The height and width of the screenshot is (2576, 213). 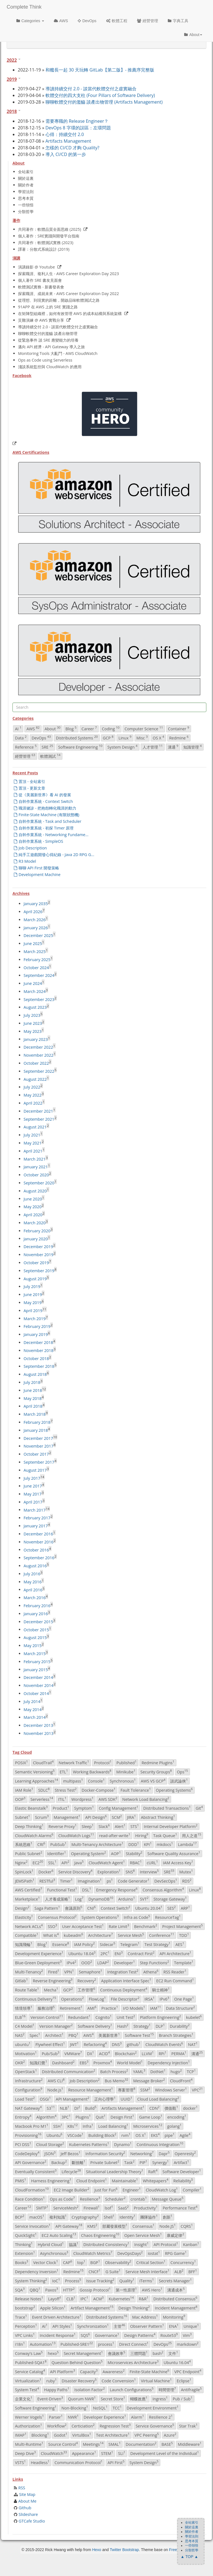 What do you see at coordinates (33, 1151) in the screenshot?
I see `April 2021` at bounding box center [33, 1151].